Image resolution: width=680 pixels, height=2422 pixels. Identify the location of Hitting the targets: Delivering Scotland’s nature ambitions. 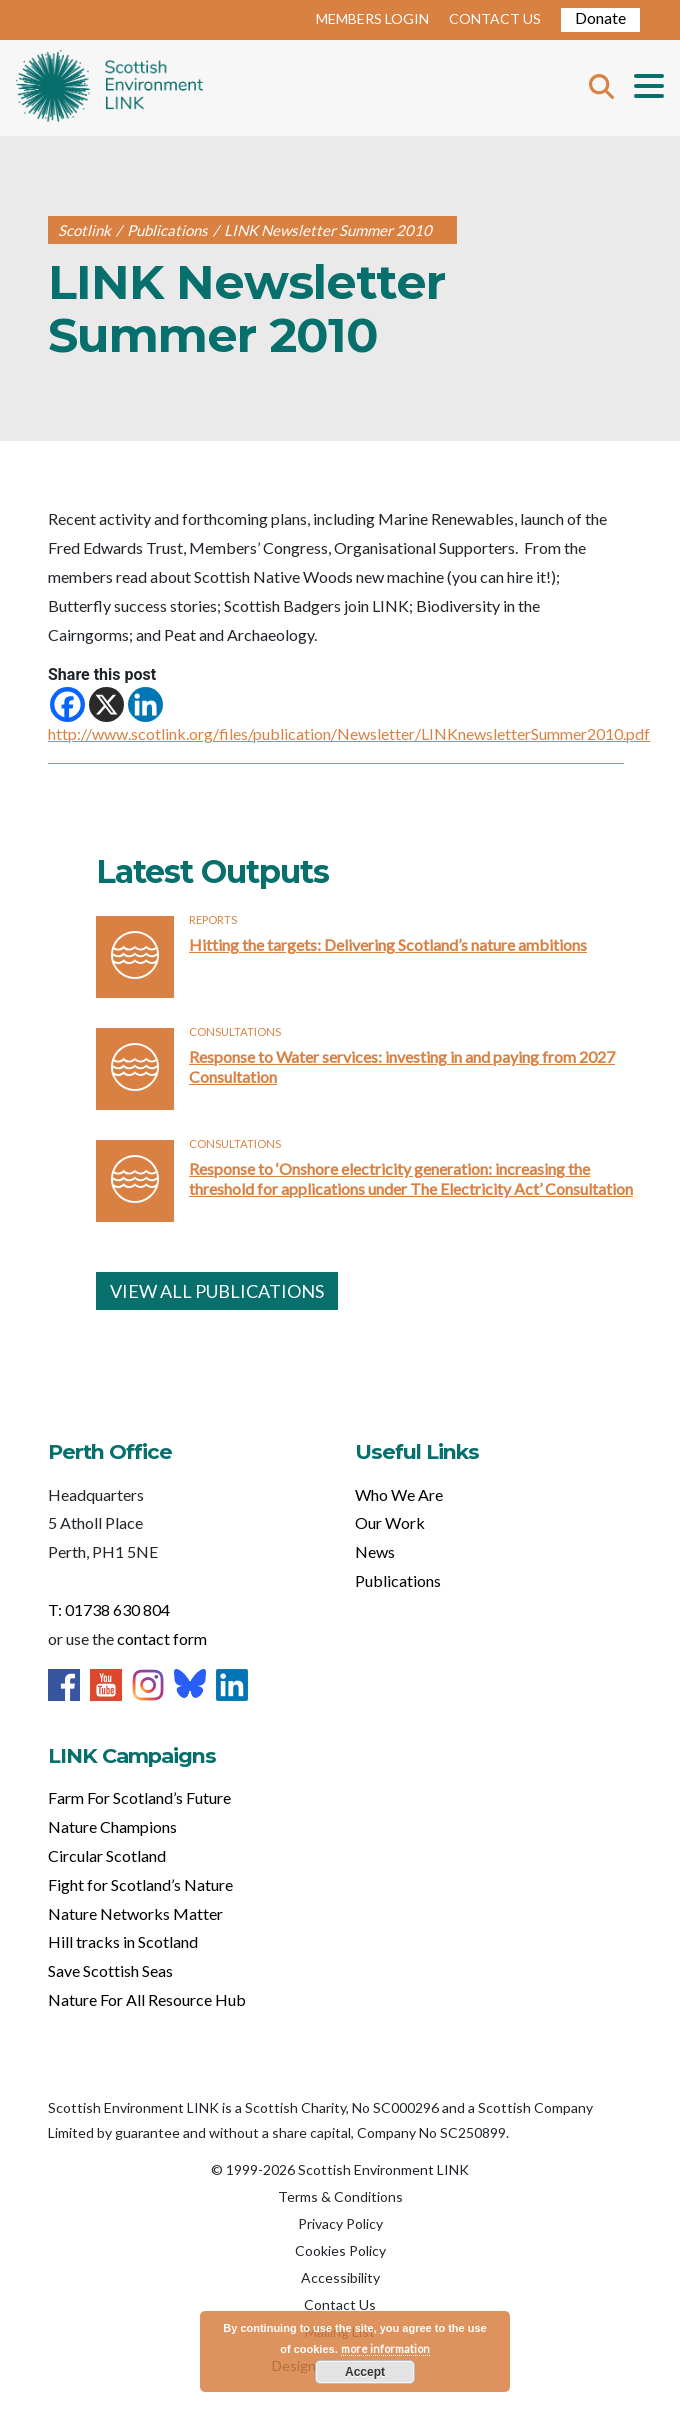
(388, 944).